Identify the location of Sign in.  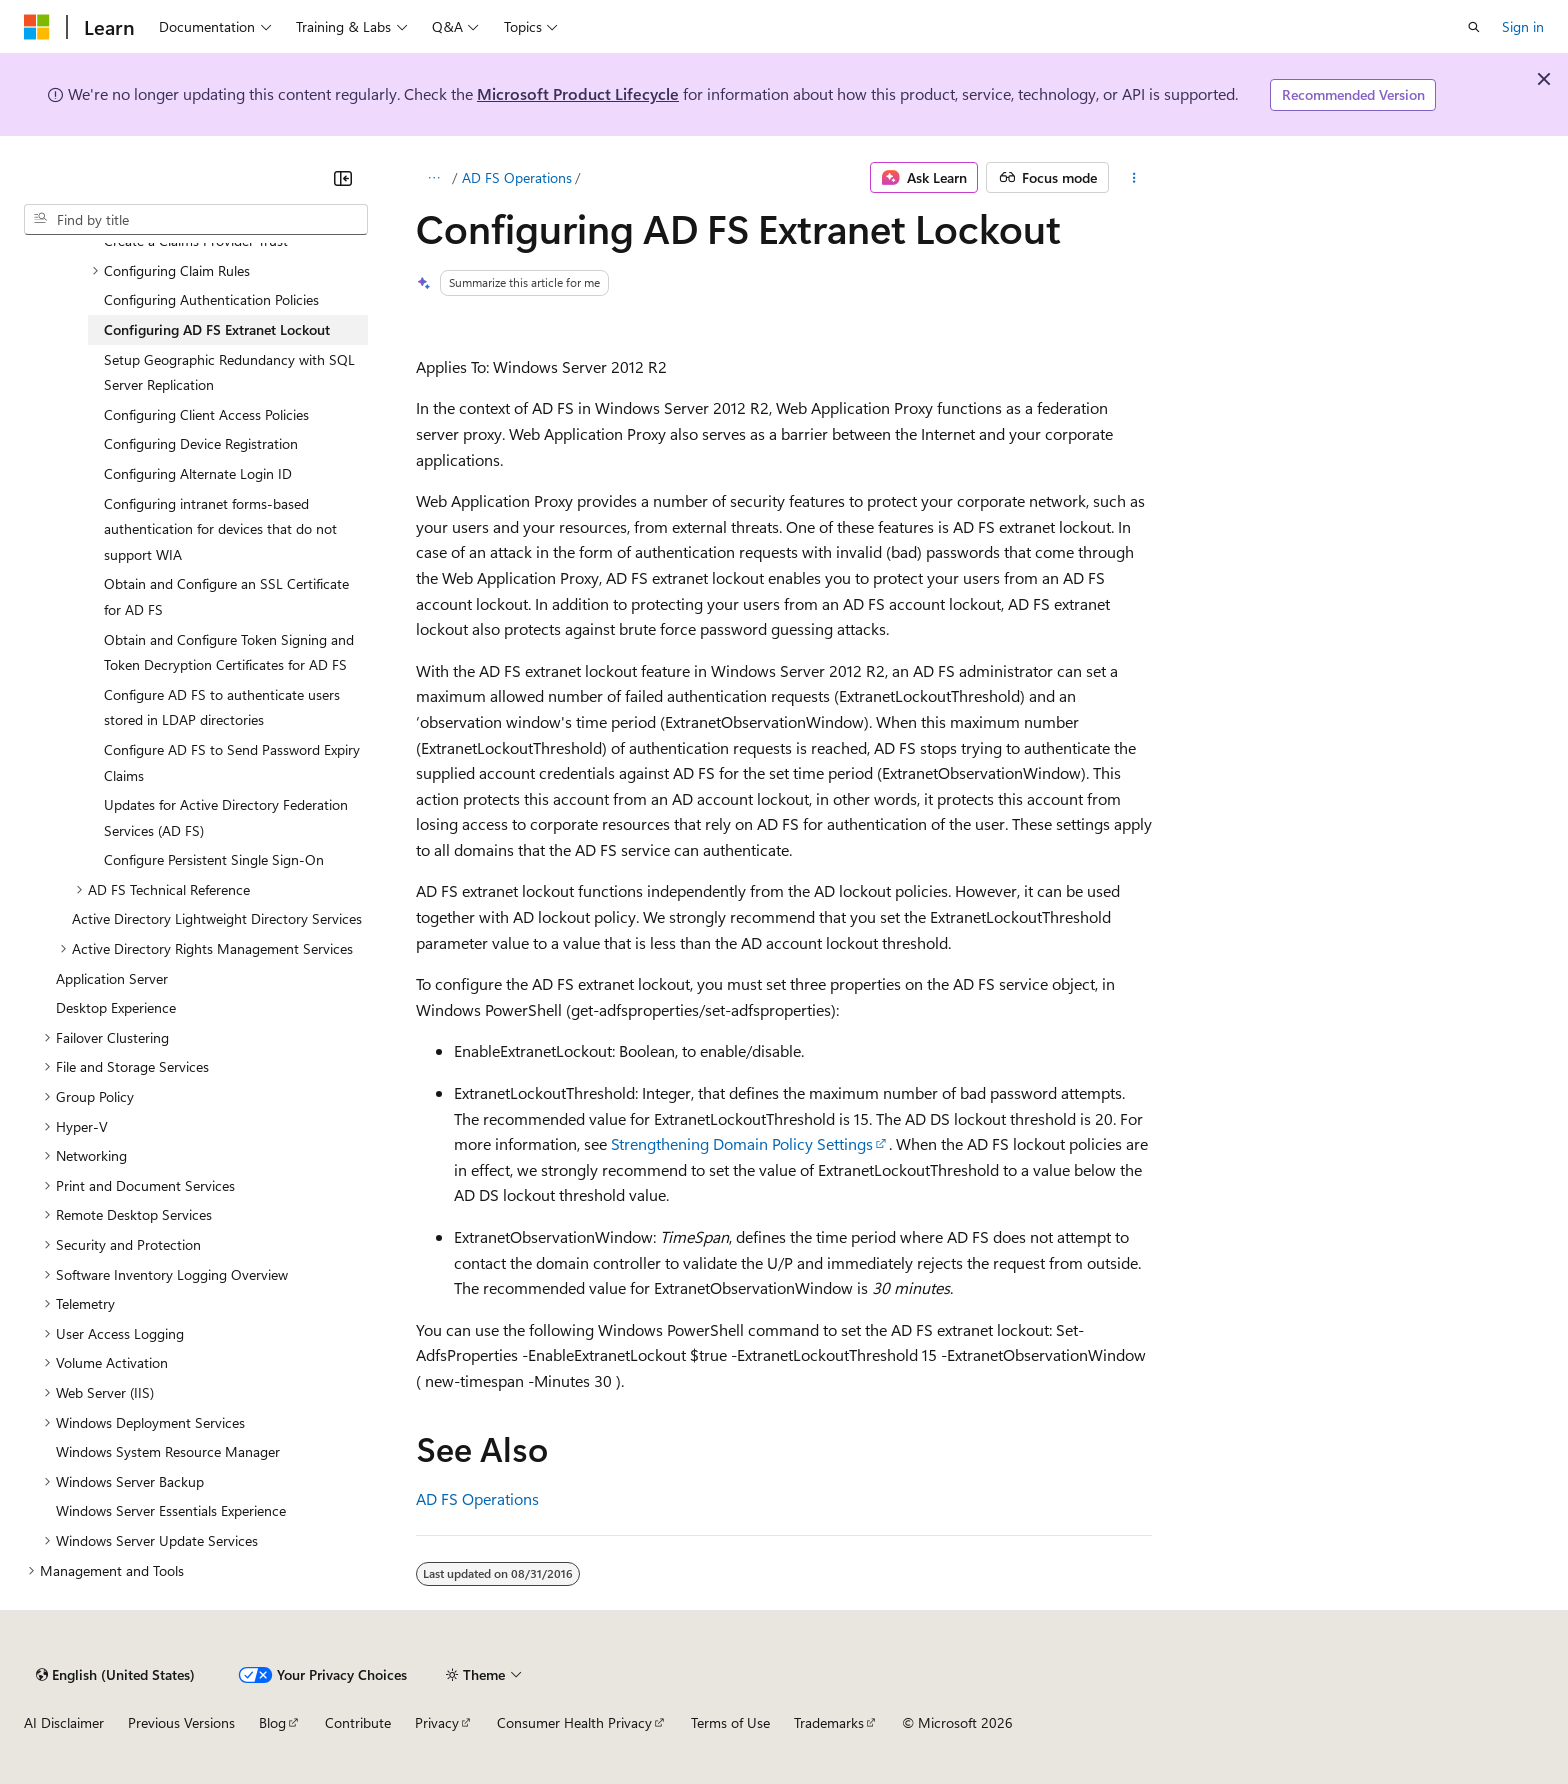
(1523, 26).